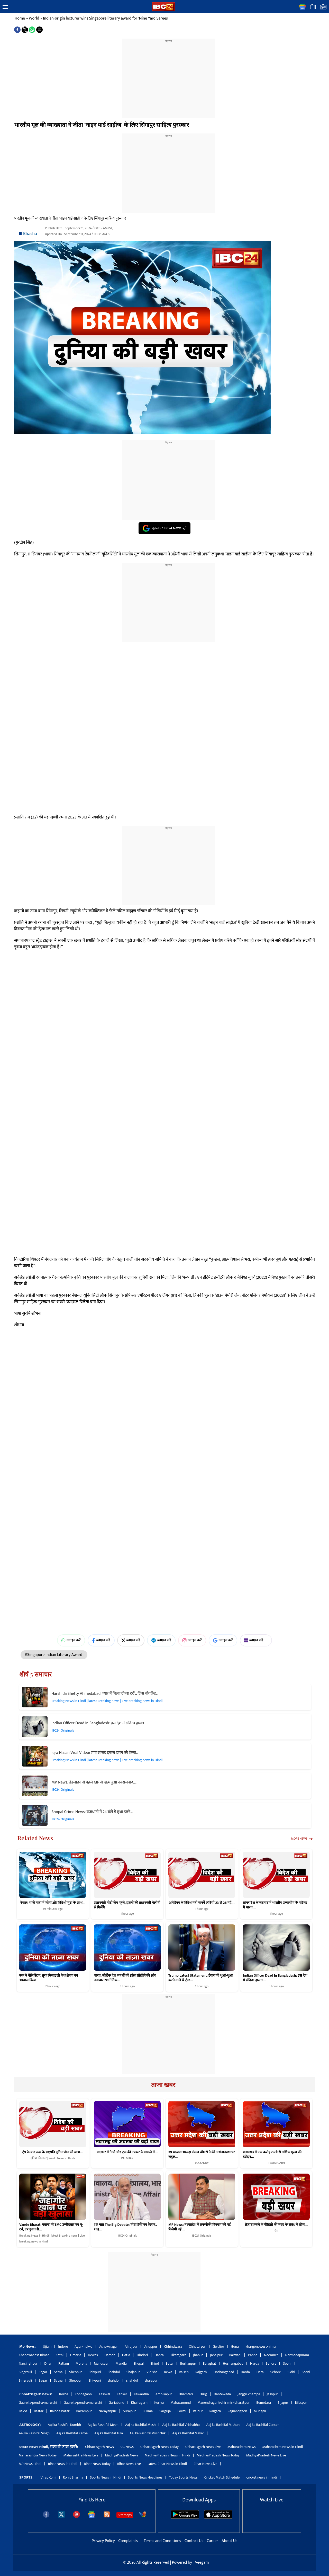  I want to click on Harshida Shetty Ahmedabad: प्यार में मिला ‘दोहरा दर्द’.. जिस बॉयफ्रेंड…, so click(104, 1694).